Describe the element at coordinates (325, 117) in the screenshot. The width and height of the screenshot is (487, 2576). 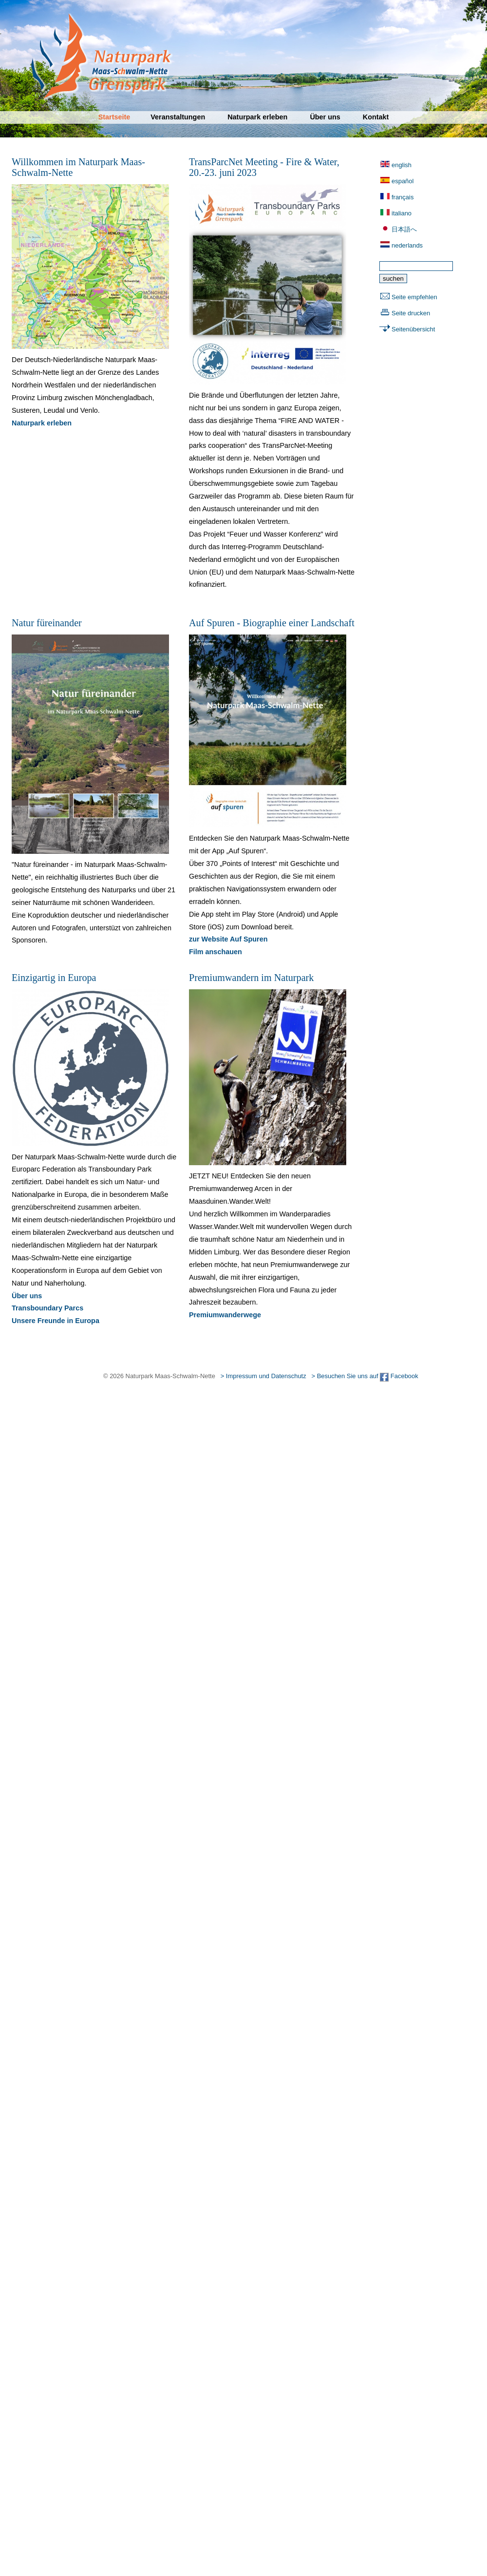
I see `Über uns` at that location.